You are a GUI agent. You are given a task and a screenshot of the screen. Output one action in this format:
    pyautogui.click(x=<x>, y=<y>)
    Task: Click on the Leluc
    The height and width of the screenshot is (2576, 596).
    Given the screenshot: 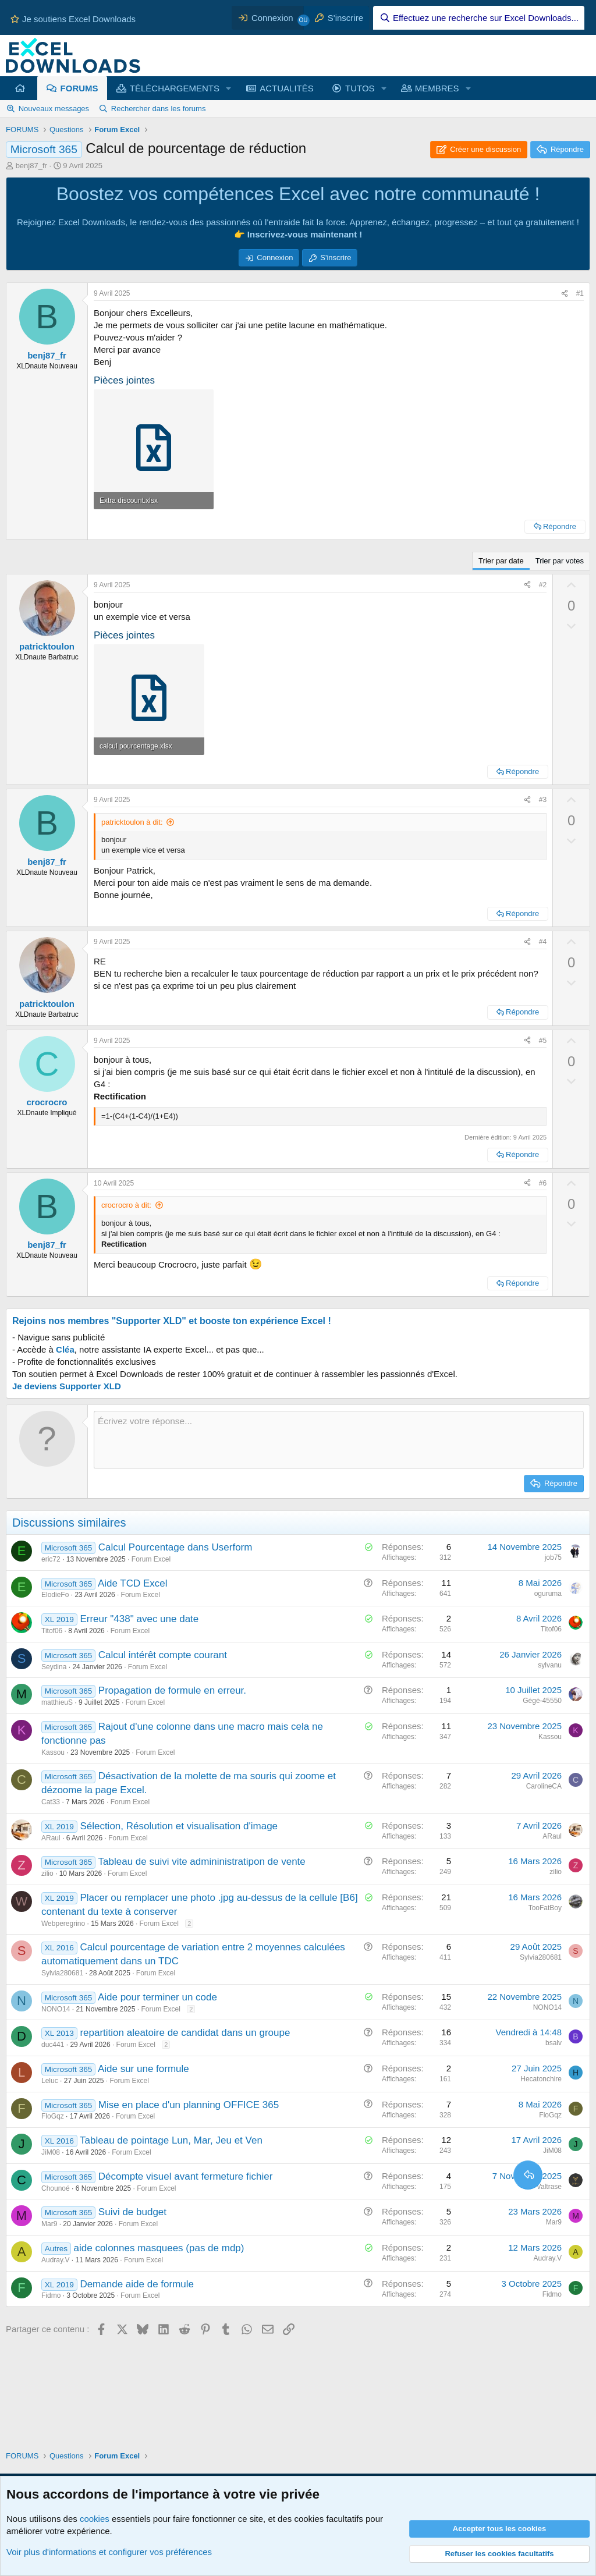 What is the action you would take?
    pyautogui.click(x=49, y=2081)
    